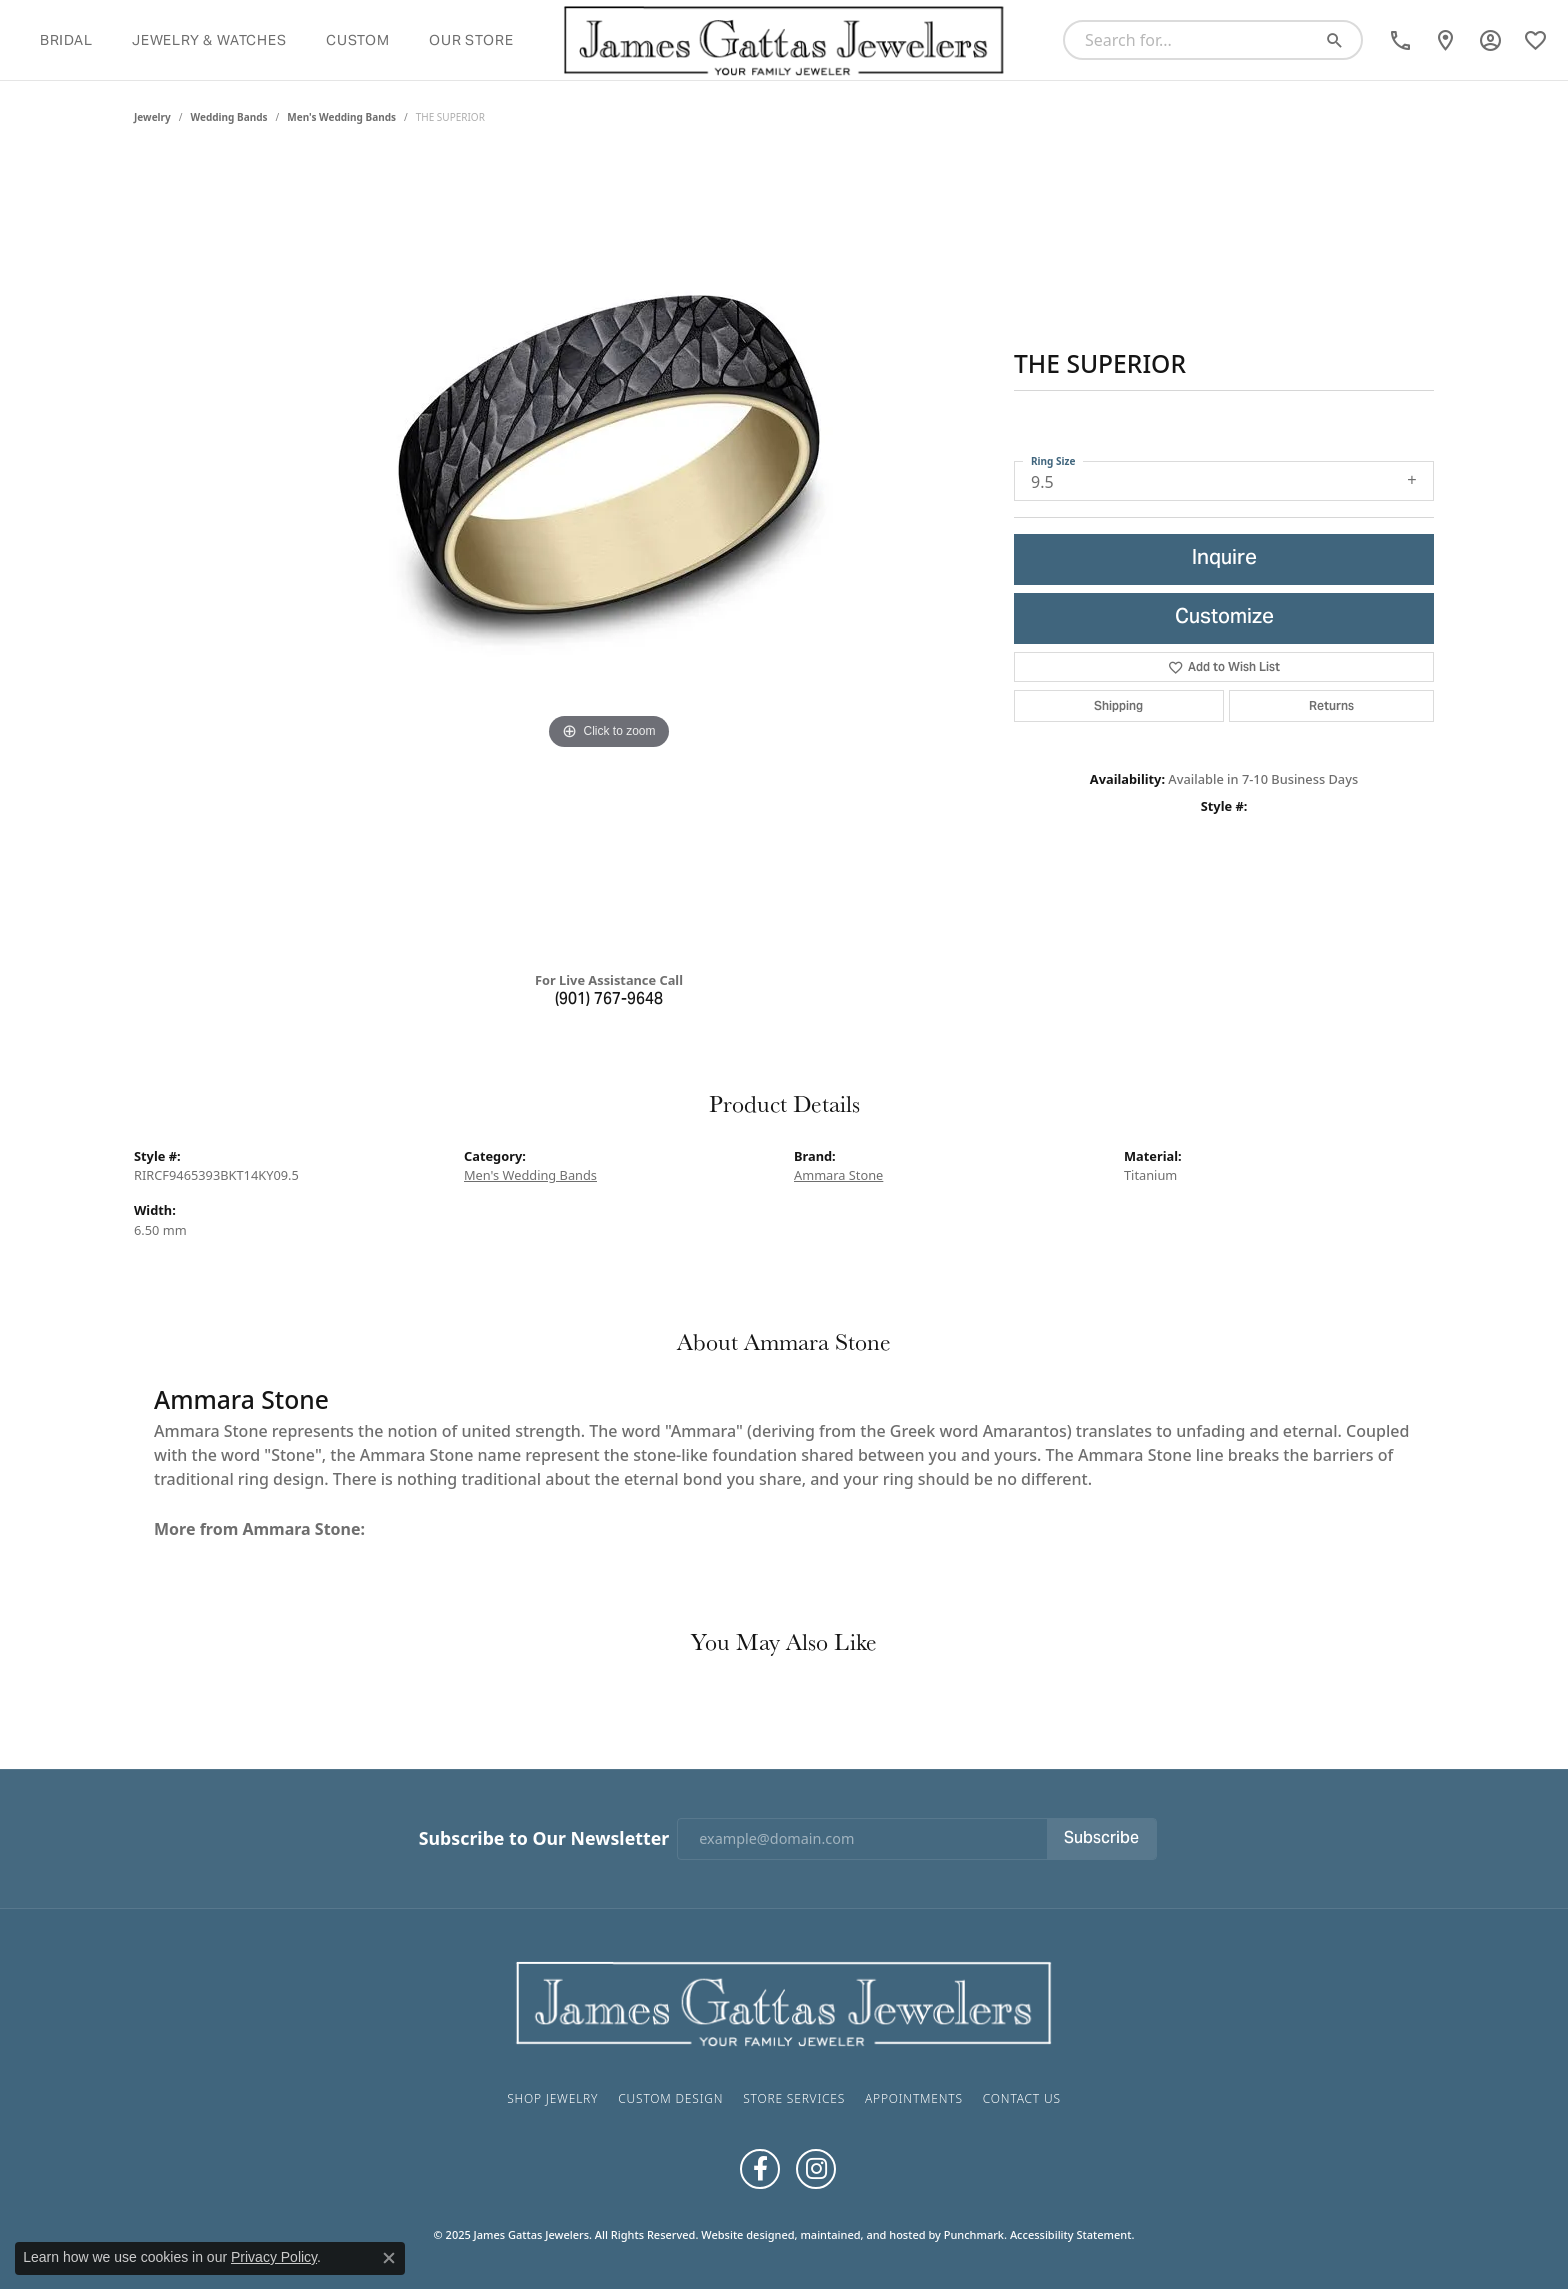 The width and height of the screenshot is (1568, 2290). I want to click on Store Services [menuitem], so click(794, 2098).